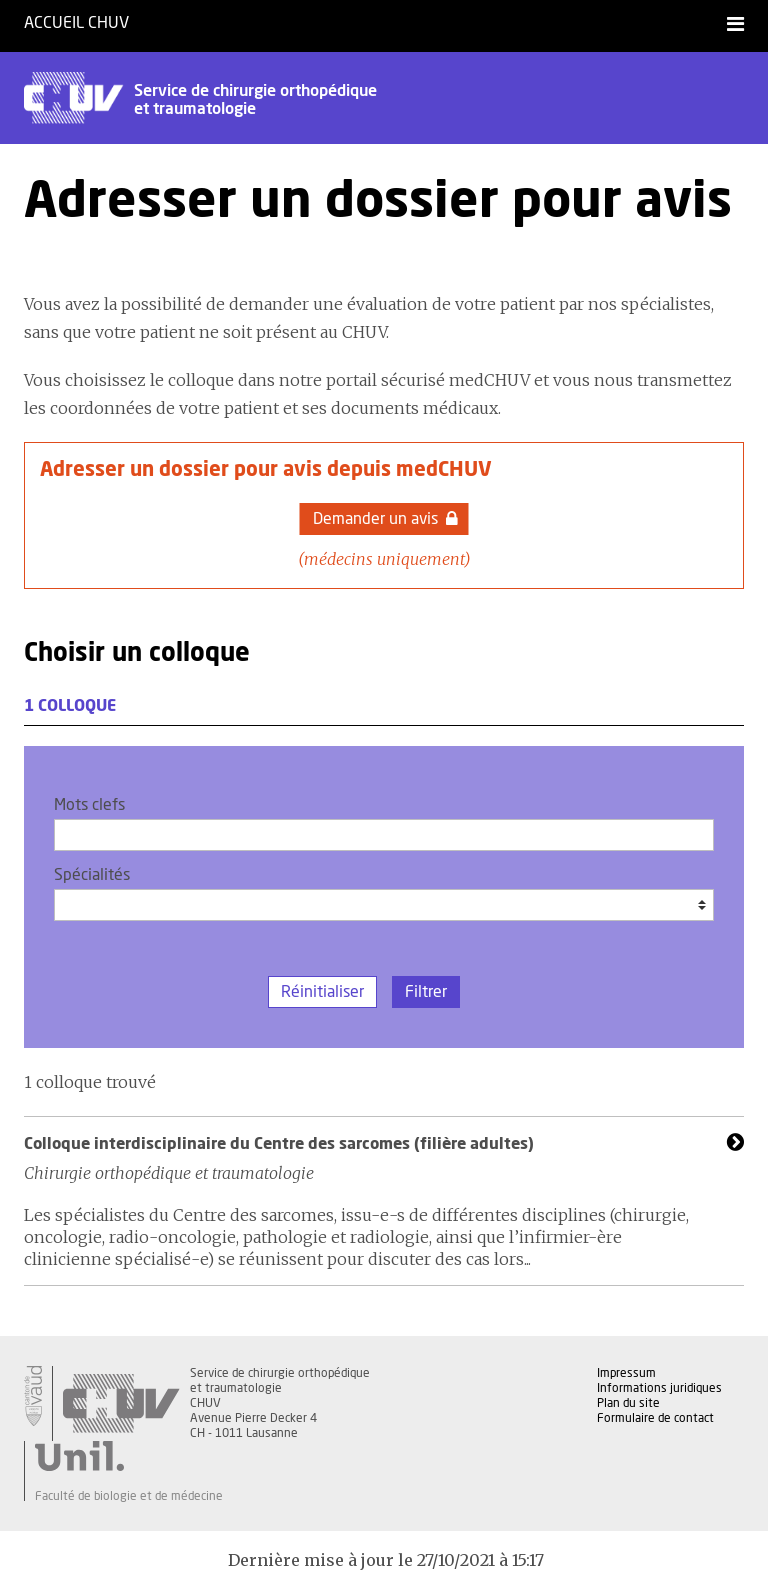 This screenshot has width=768, height=1589. Describe the element at coordinates (628, 1403) in the screenshot. I see `Plan du site` at that location.